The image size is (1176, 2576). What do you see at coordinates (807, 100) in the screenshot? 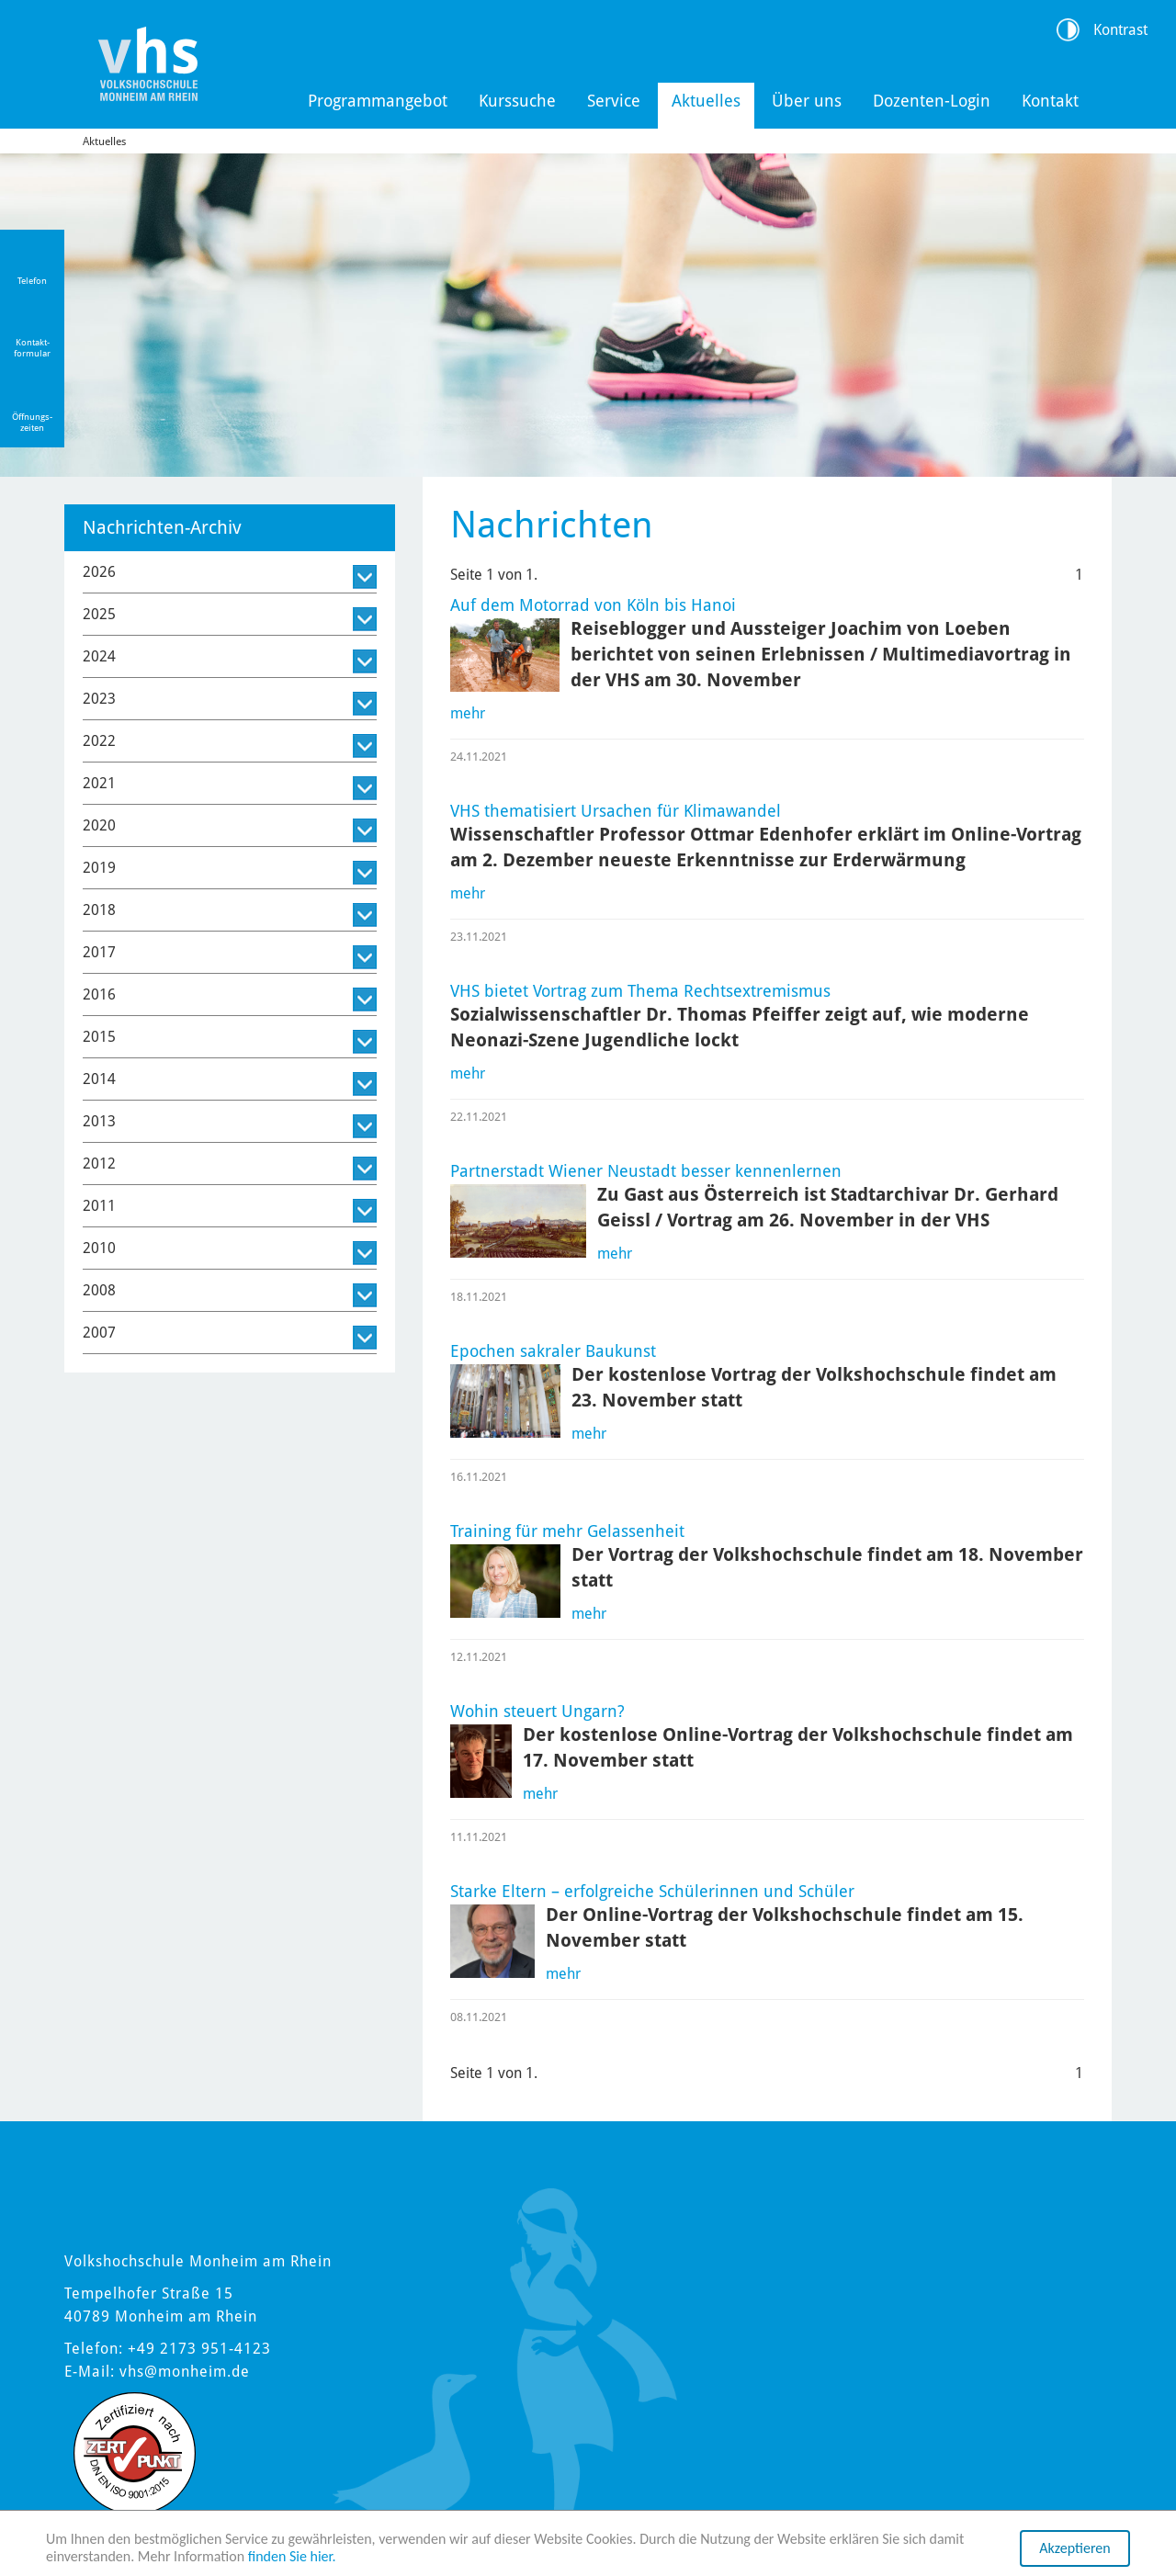
I see `Über uns` at bounding box center [807, 100].